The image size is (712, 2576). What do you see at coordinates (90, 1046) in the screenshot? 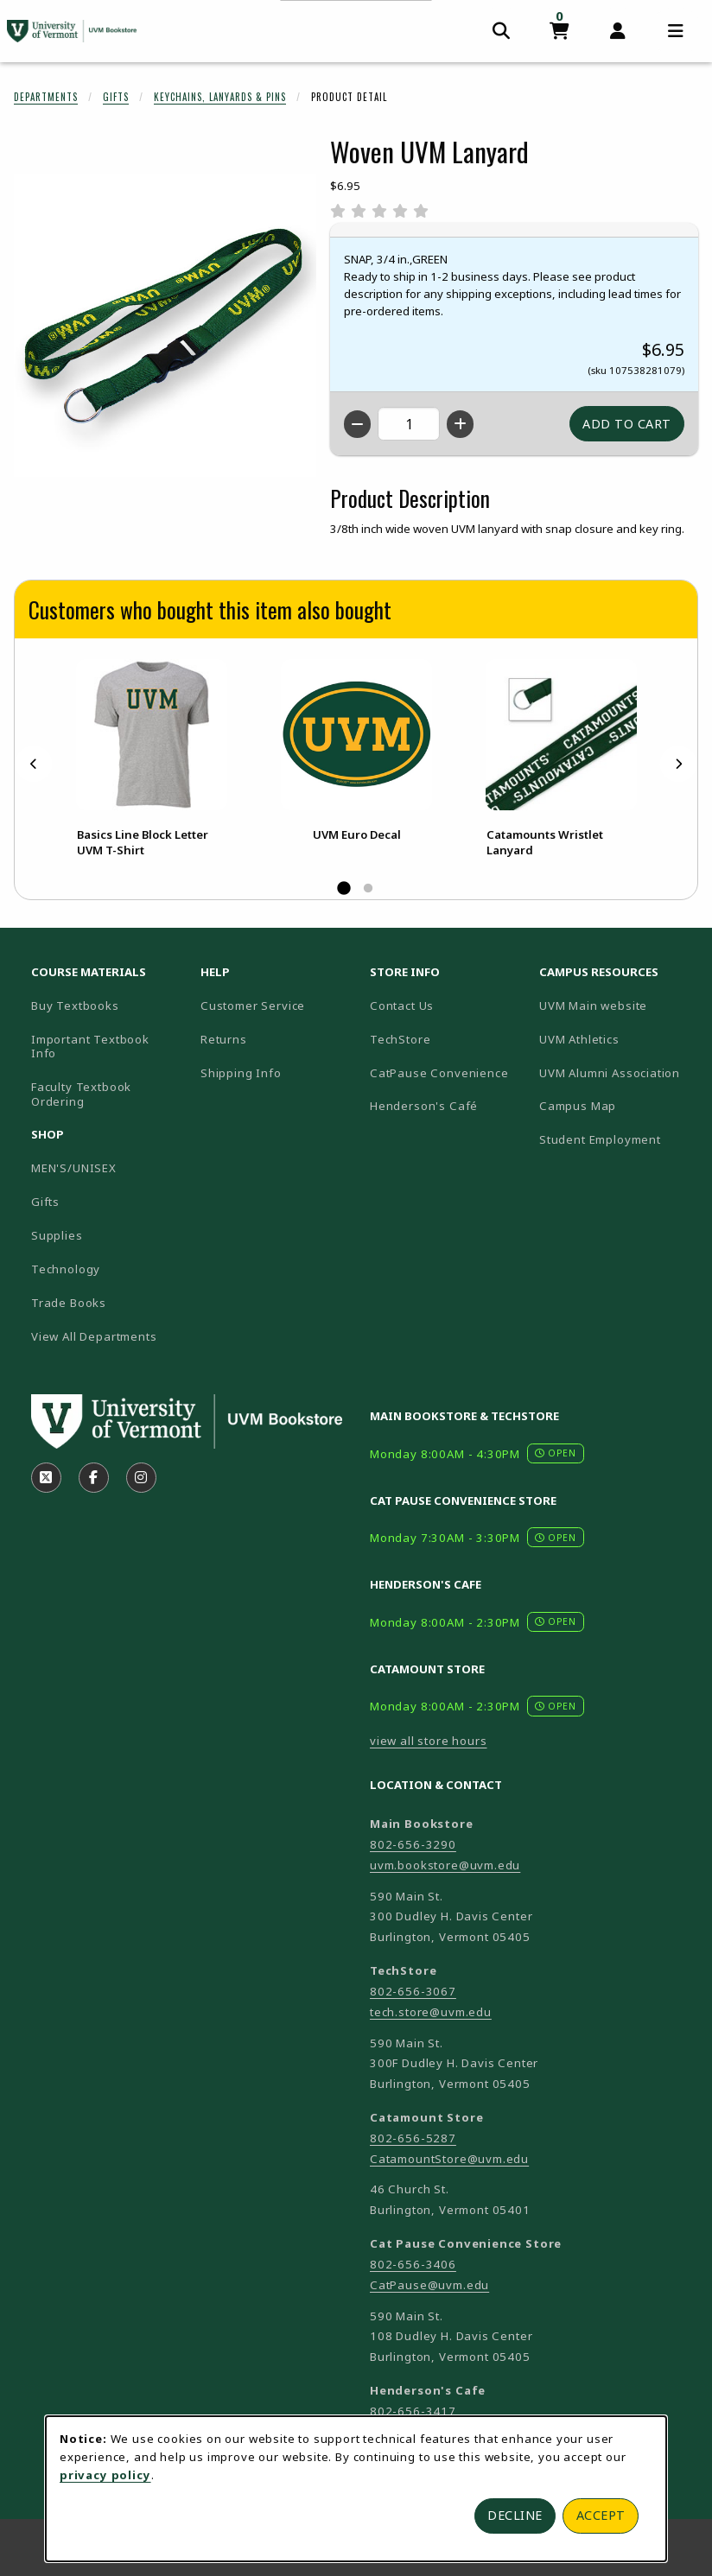
I see `Important Textbook Info` at bounding box center [90, 1046].